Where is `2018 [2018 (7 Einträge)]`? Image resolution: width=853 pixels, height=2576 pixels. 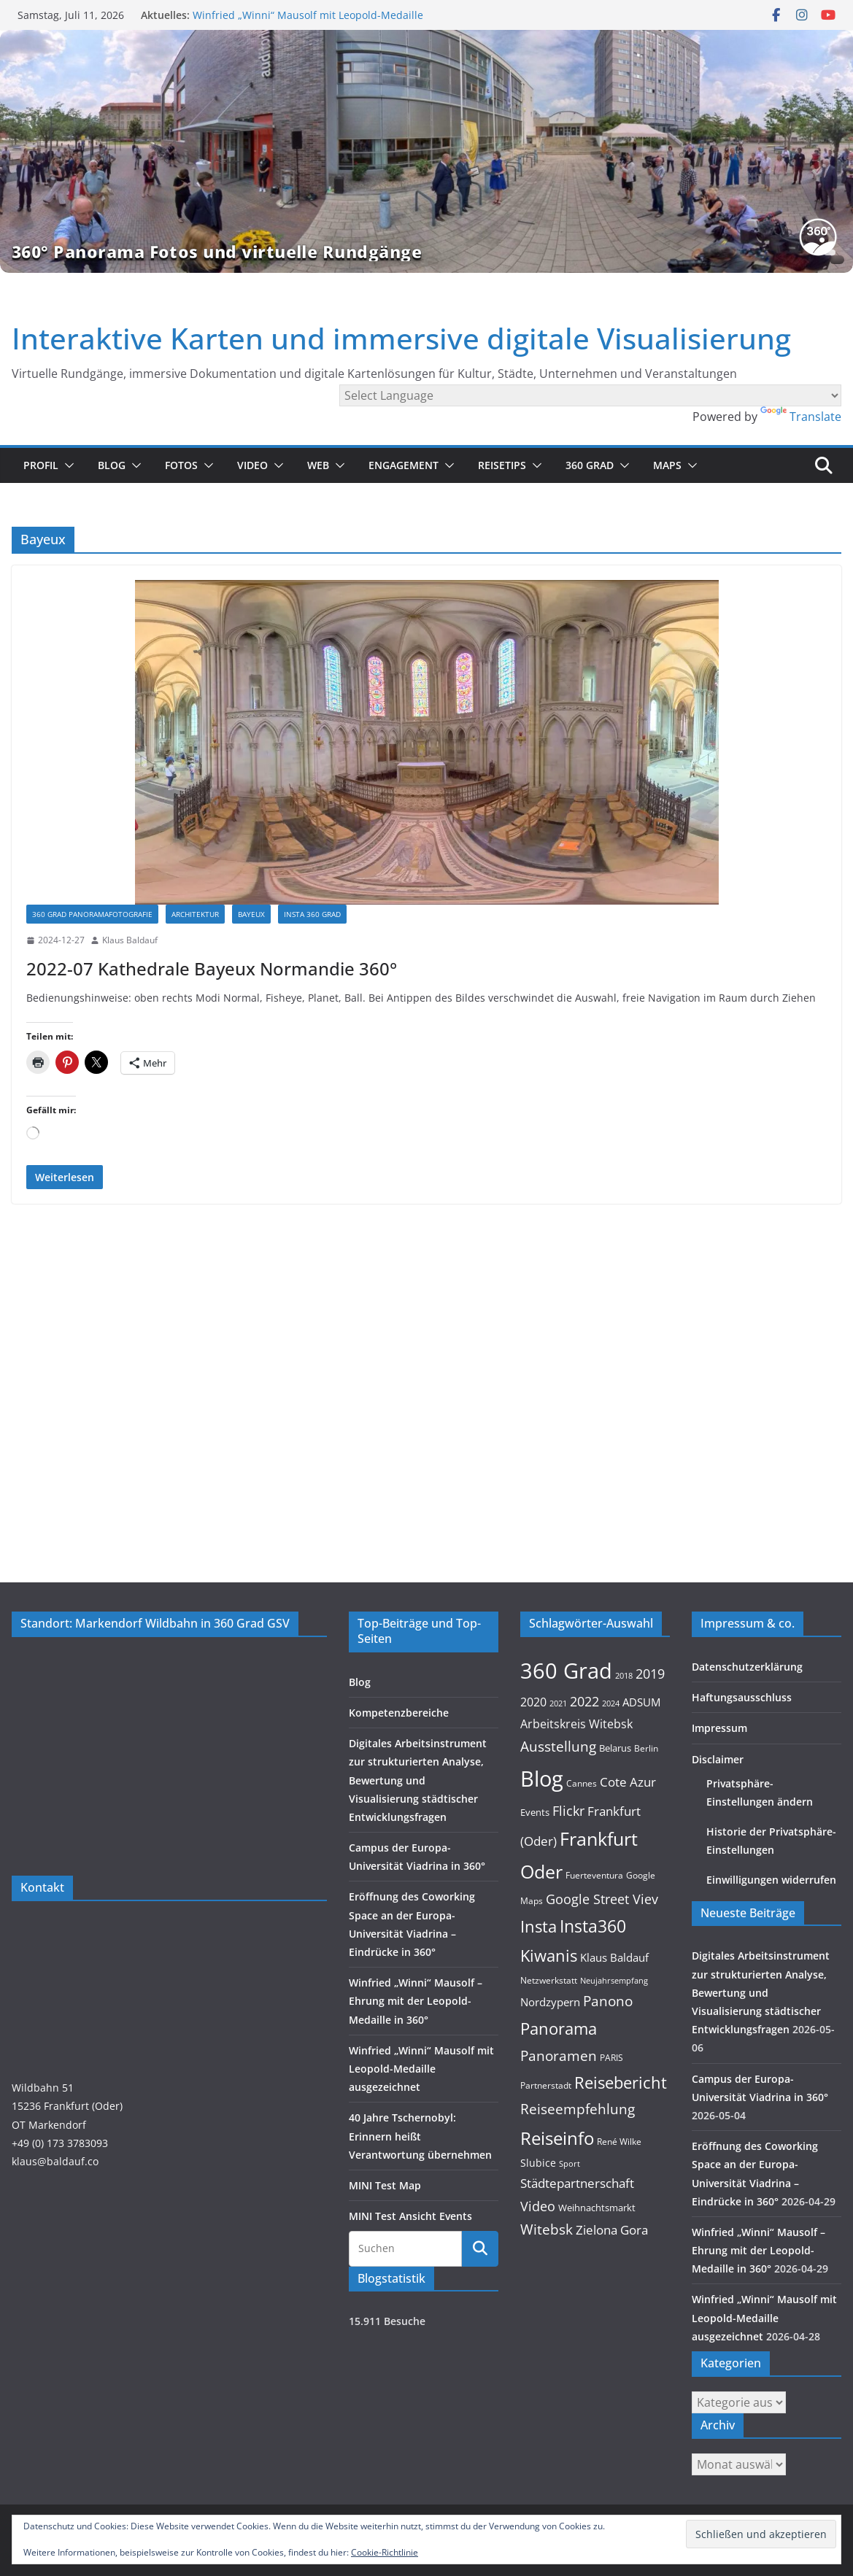 2018 [2018 (7 Einträge)] is located at coordinates (624, 1676).